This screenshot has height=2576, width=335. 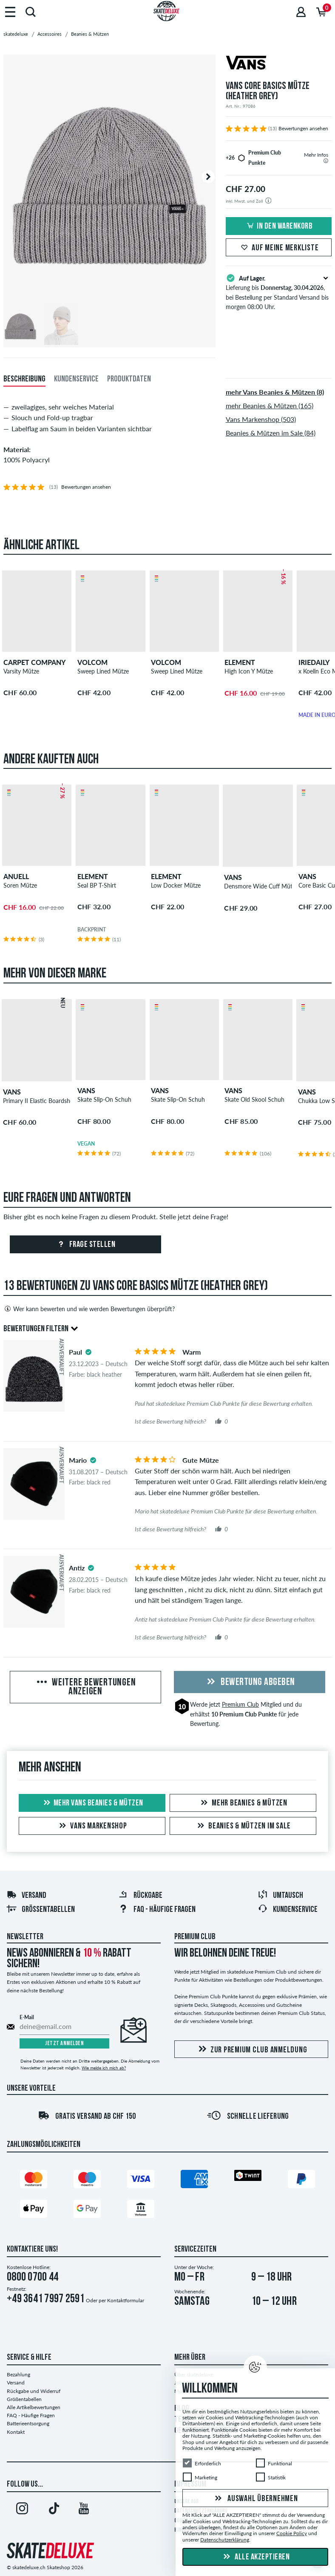 I want to click on In den Warenkorb, so click(x=278, y=226).